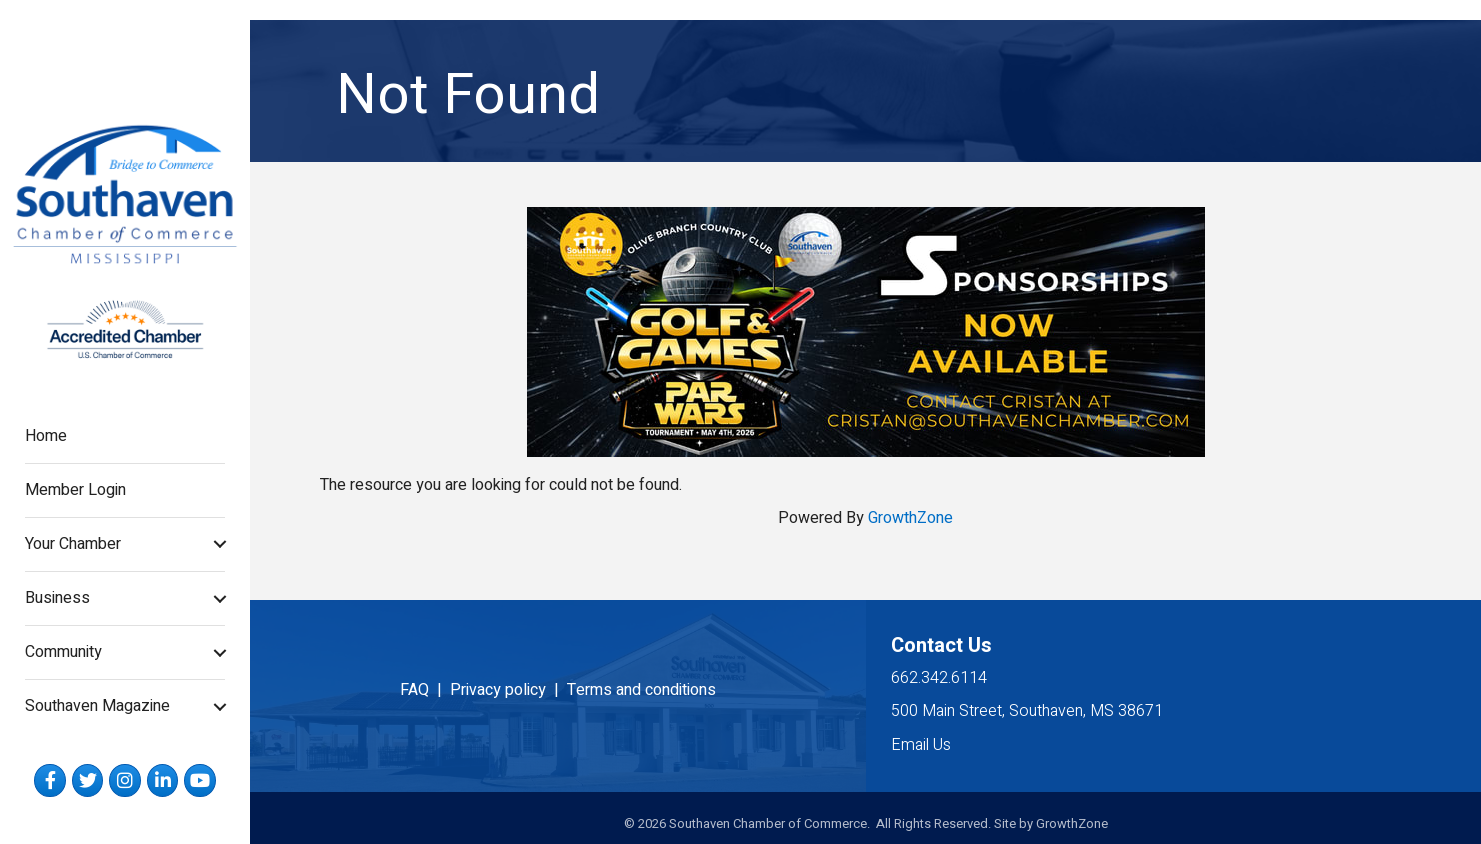 This screenshot has height=844, width=1481. I want to click on 662.342.6114, so click(939, 678).